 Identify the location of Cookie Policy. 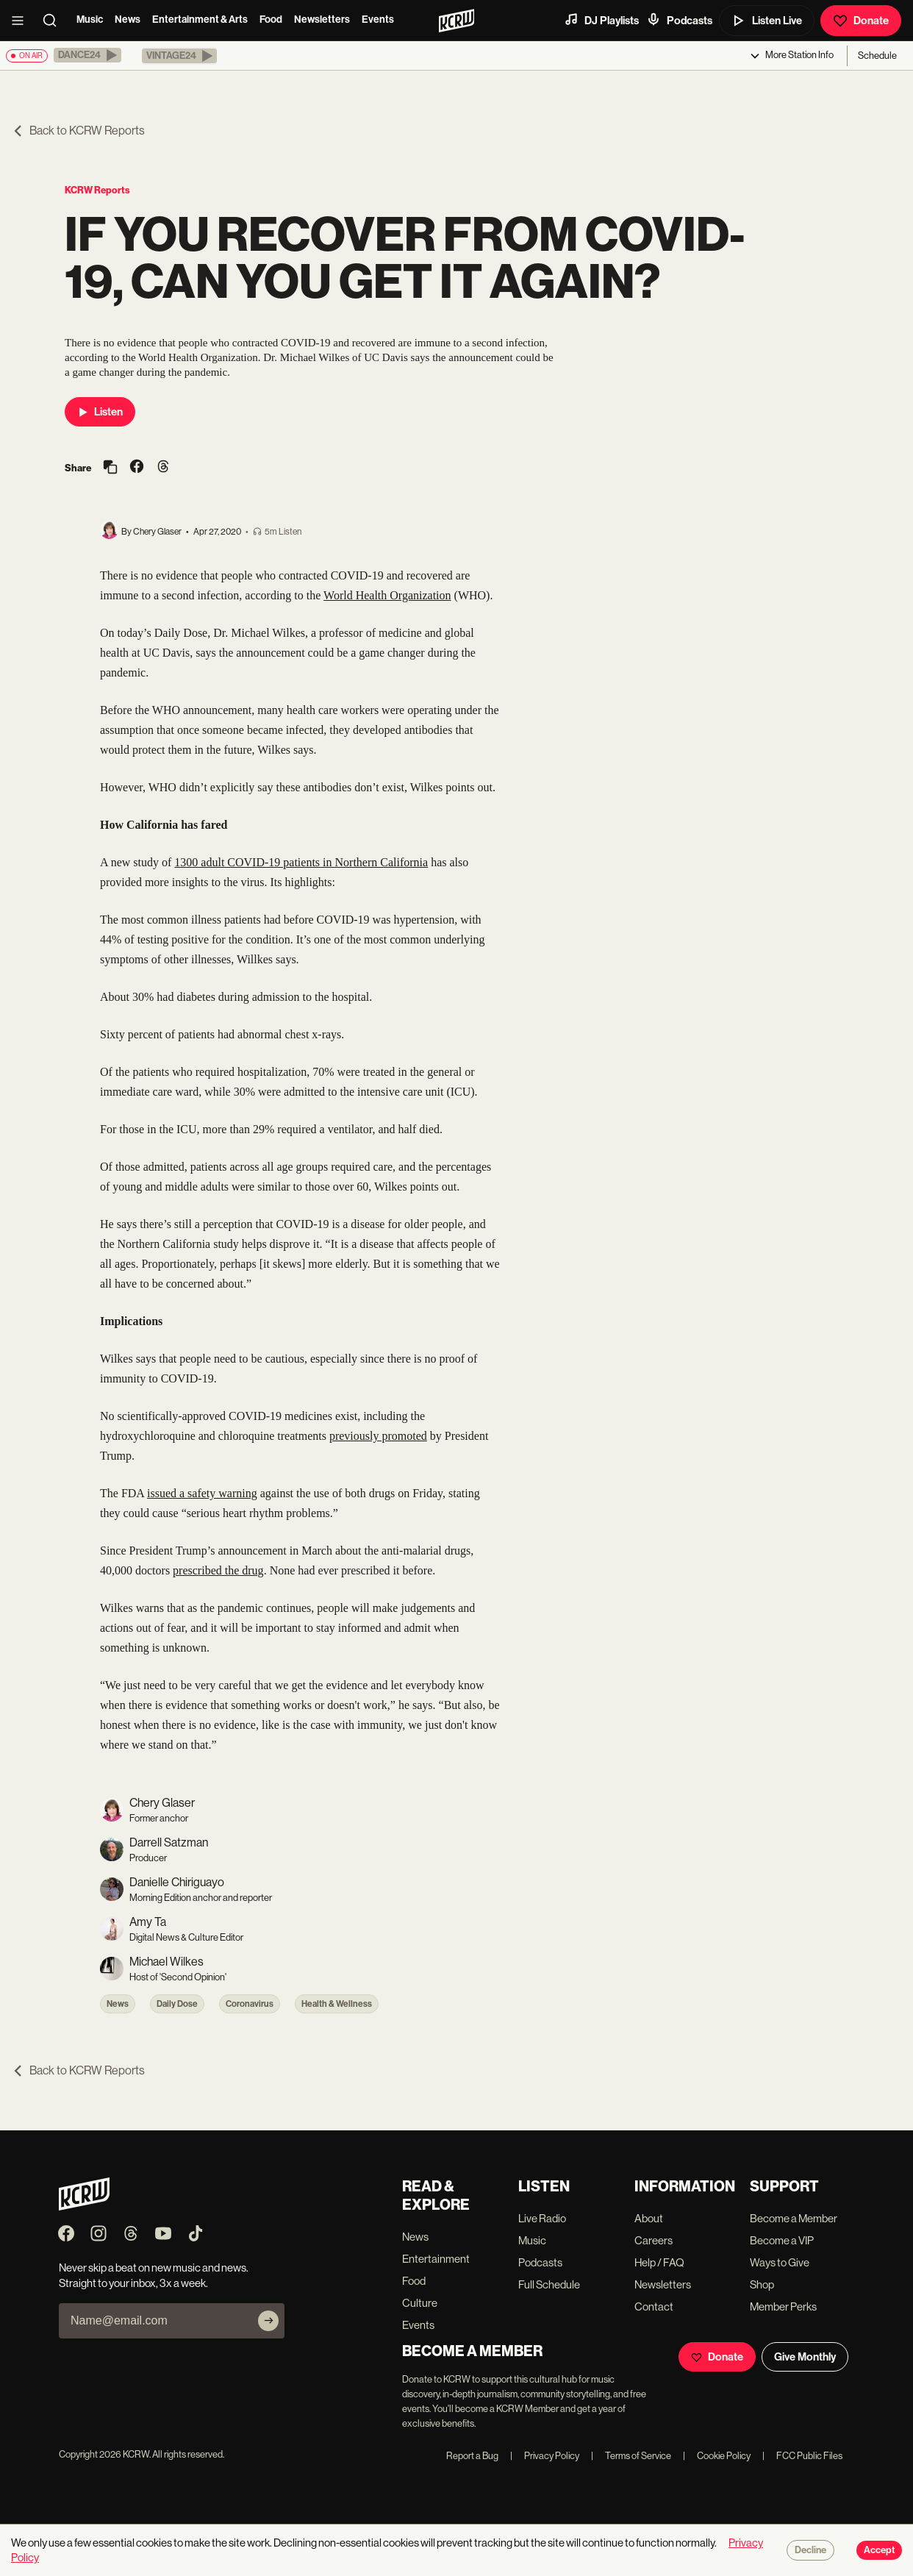
(717, 2455).